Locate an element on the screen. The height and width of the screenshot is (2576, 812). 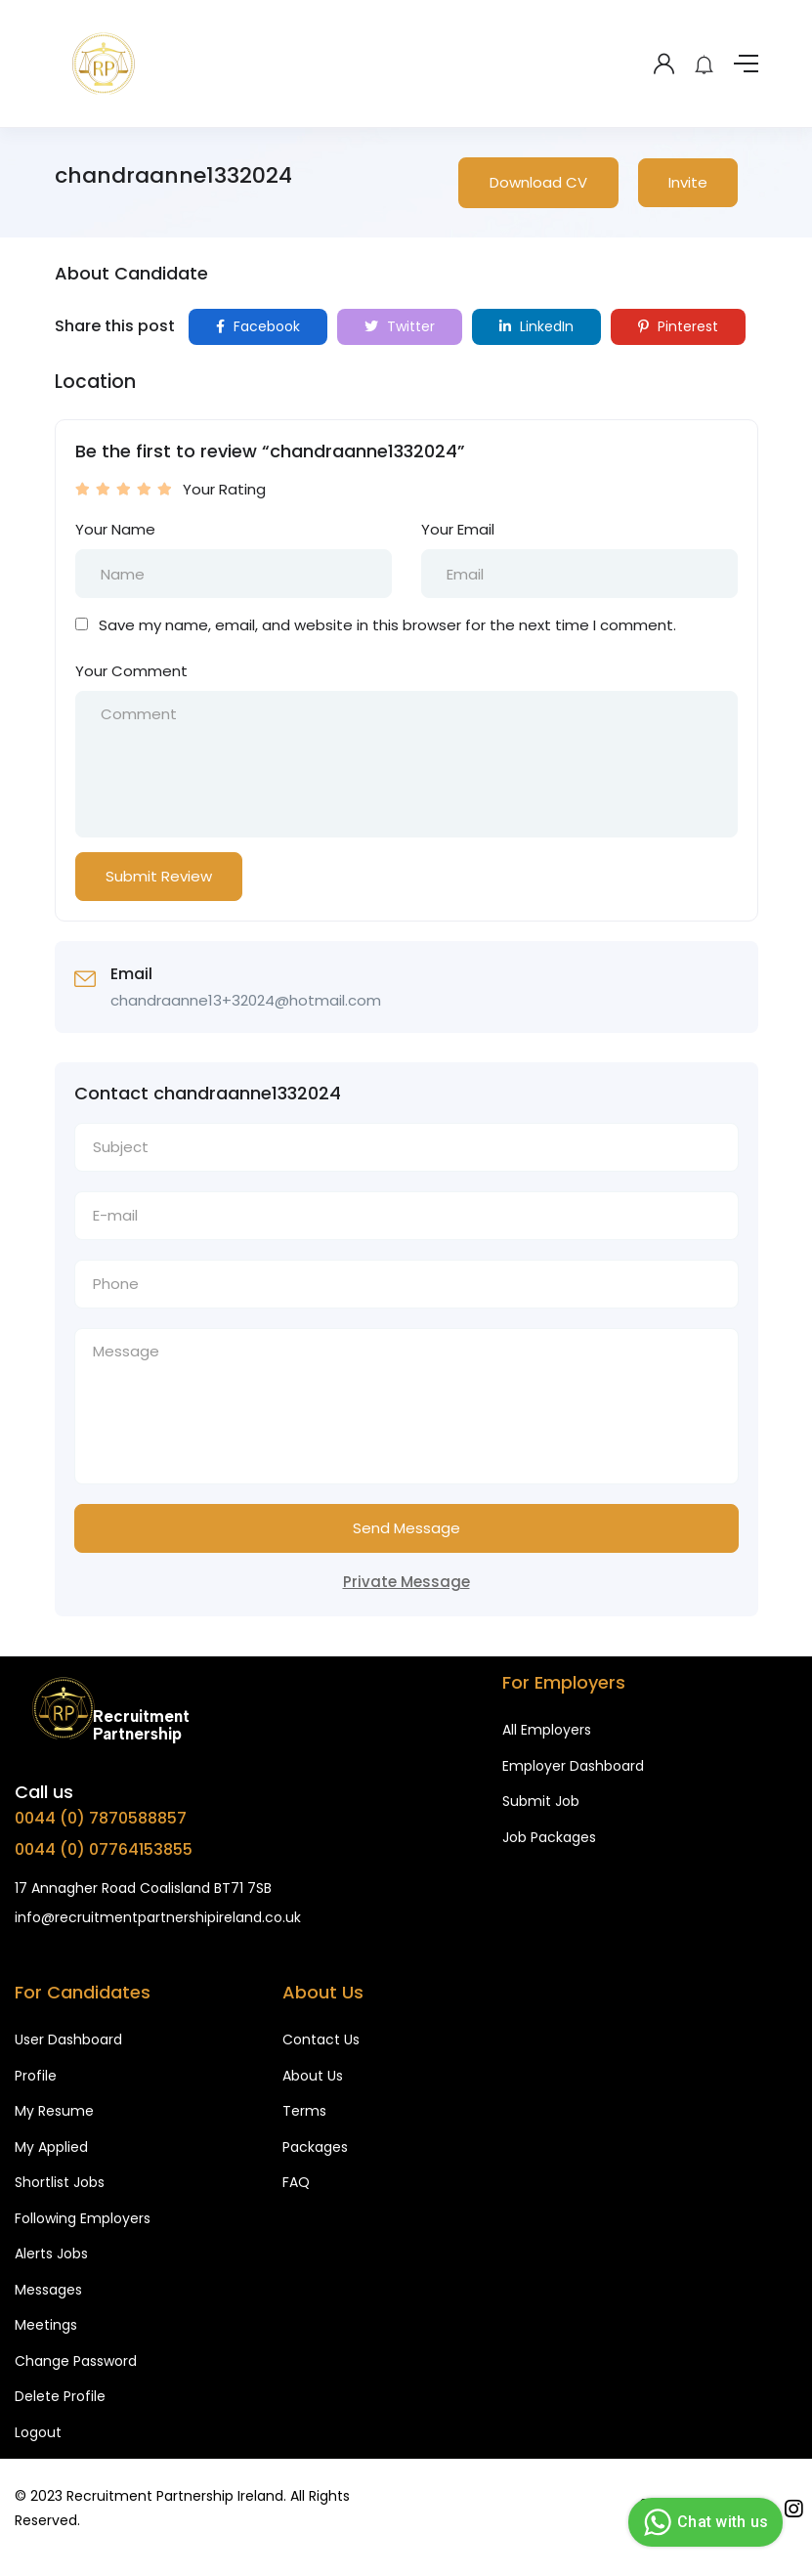
Your Email is located at coordinates (457, 529).